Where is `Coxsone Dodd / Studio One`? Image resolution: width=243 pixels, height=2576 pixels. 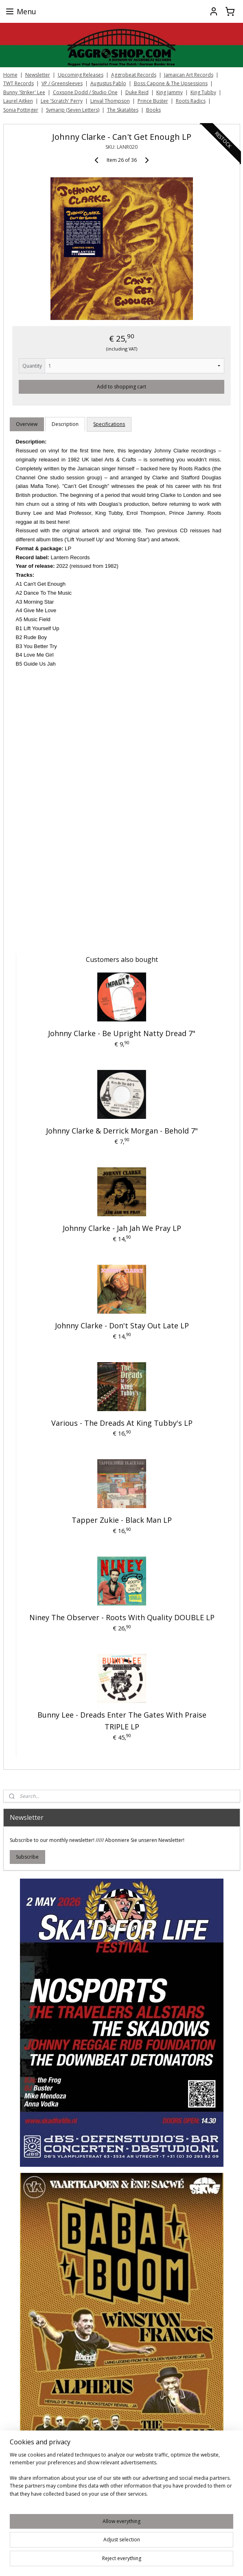 Coxsone Dodd / Studio One is located at coordinates (85, 92).